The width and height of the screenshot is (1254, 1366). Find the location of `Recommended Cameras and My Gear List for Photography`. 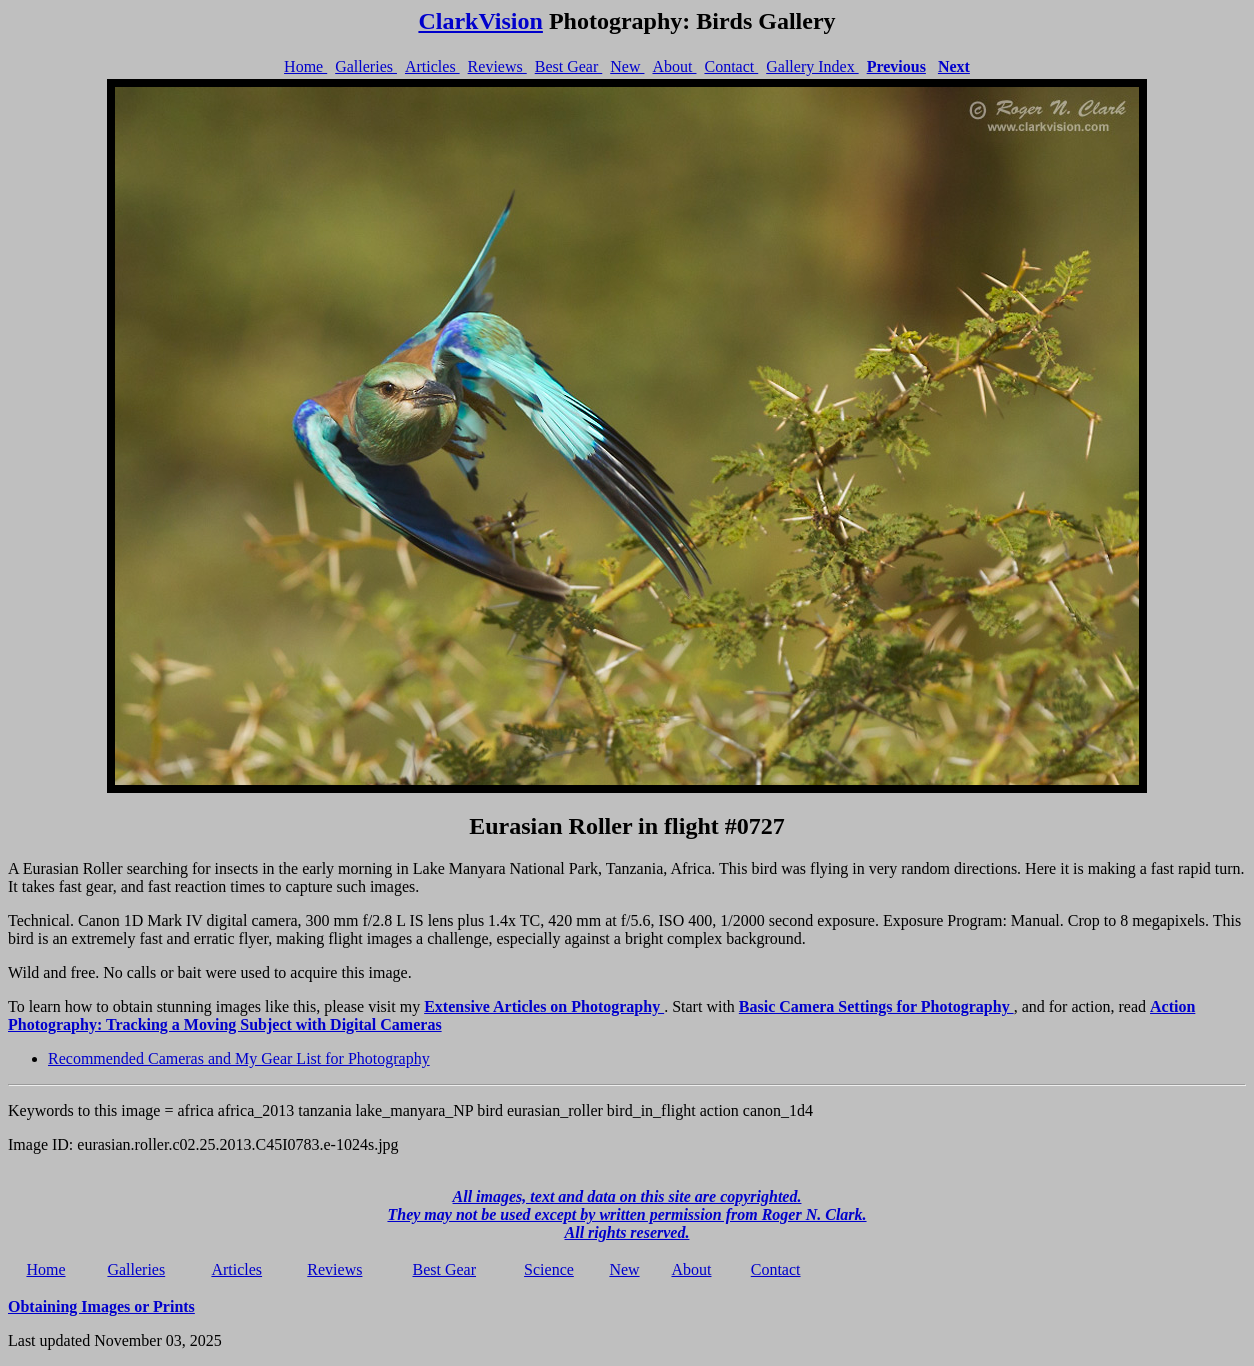

Recommended Cameras and My Gear List for Photography is located at coordinates (239, 1058).